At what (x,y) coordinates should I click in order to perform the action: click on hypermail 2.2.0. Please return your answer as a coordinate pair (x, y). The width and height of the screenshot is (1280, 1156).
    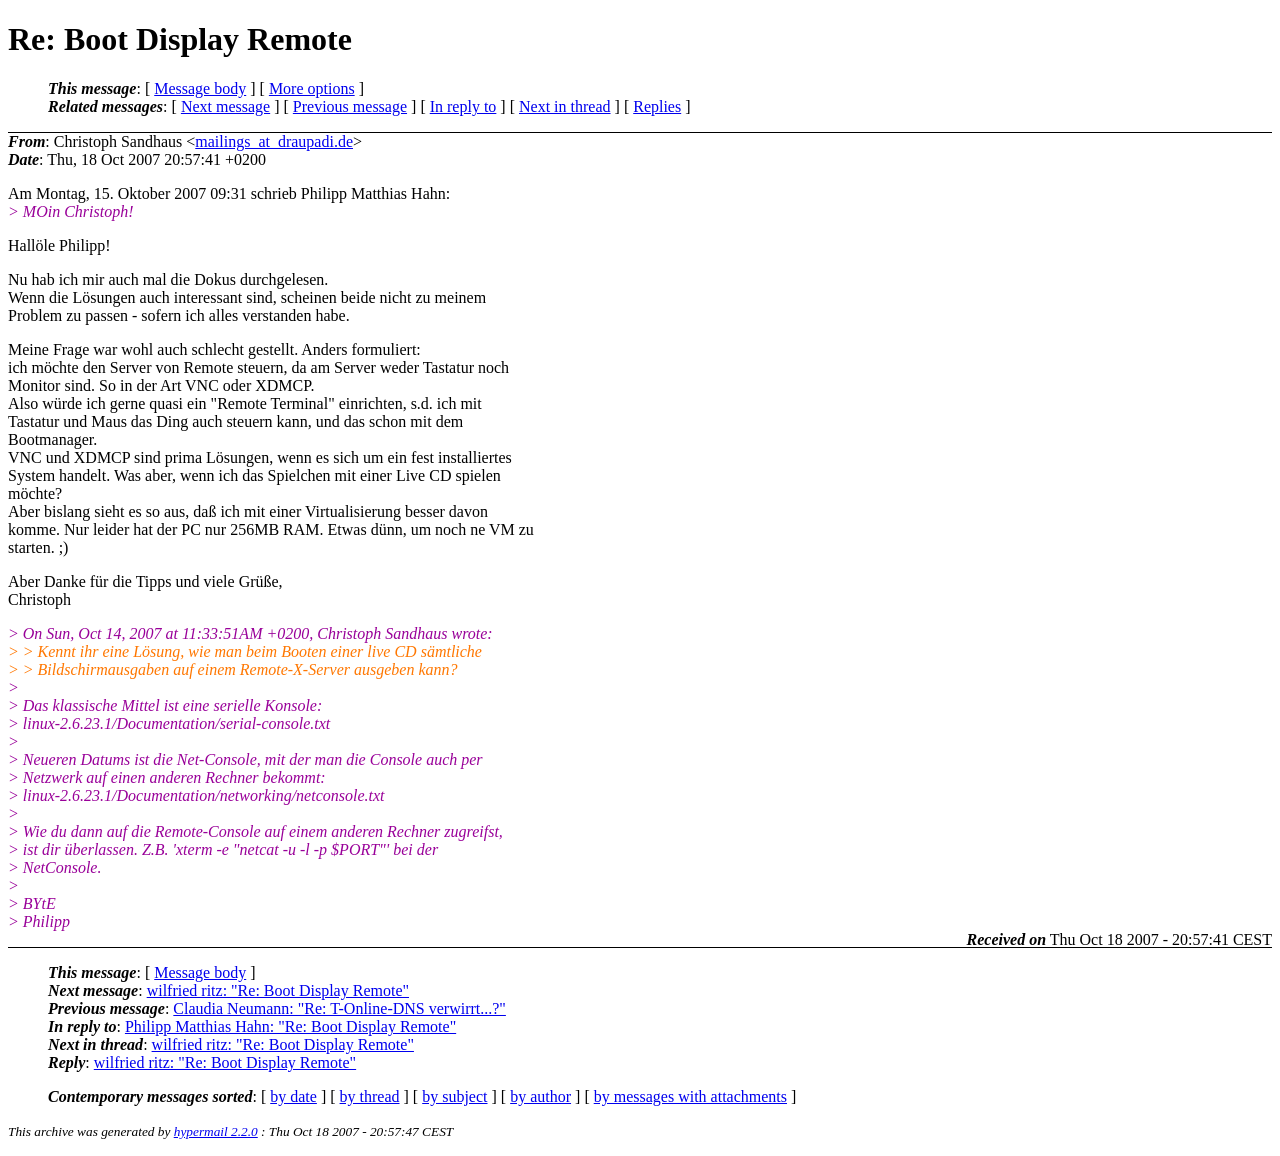
    Looking at the image, I should click on (216, 1131).